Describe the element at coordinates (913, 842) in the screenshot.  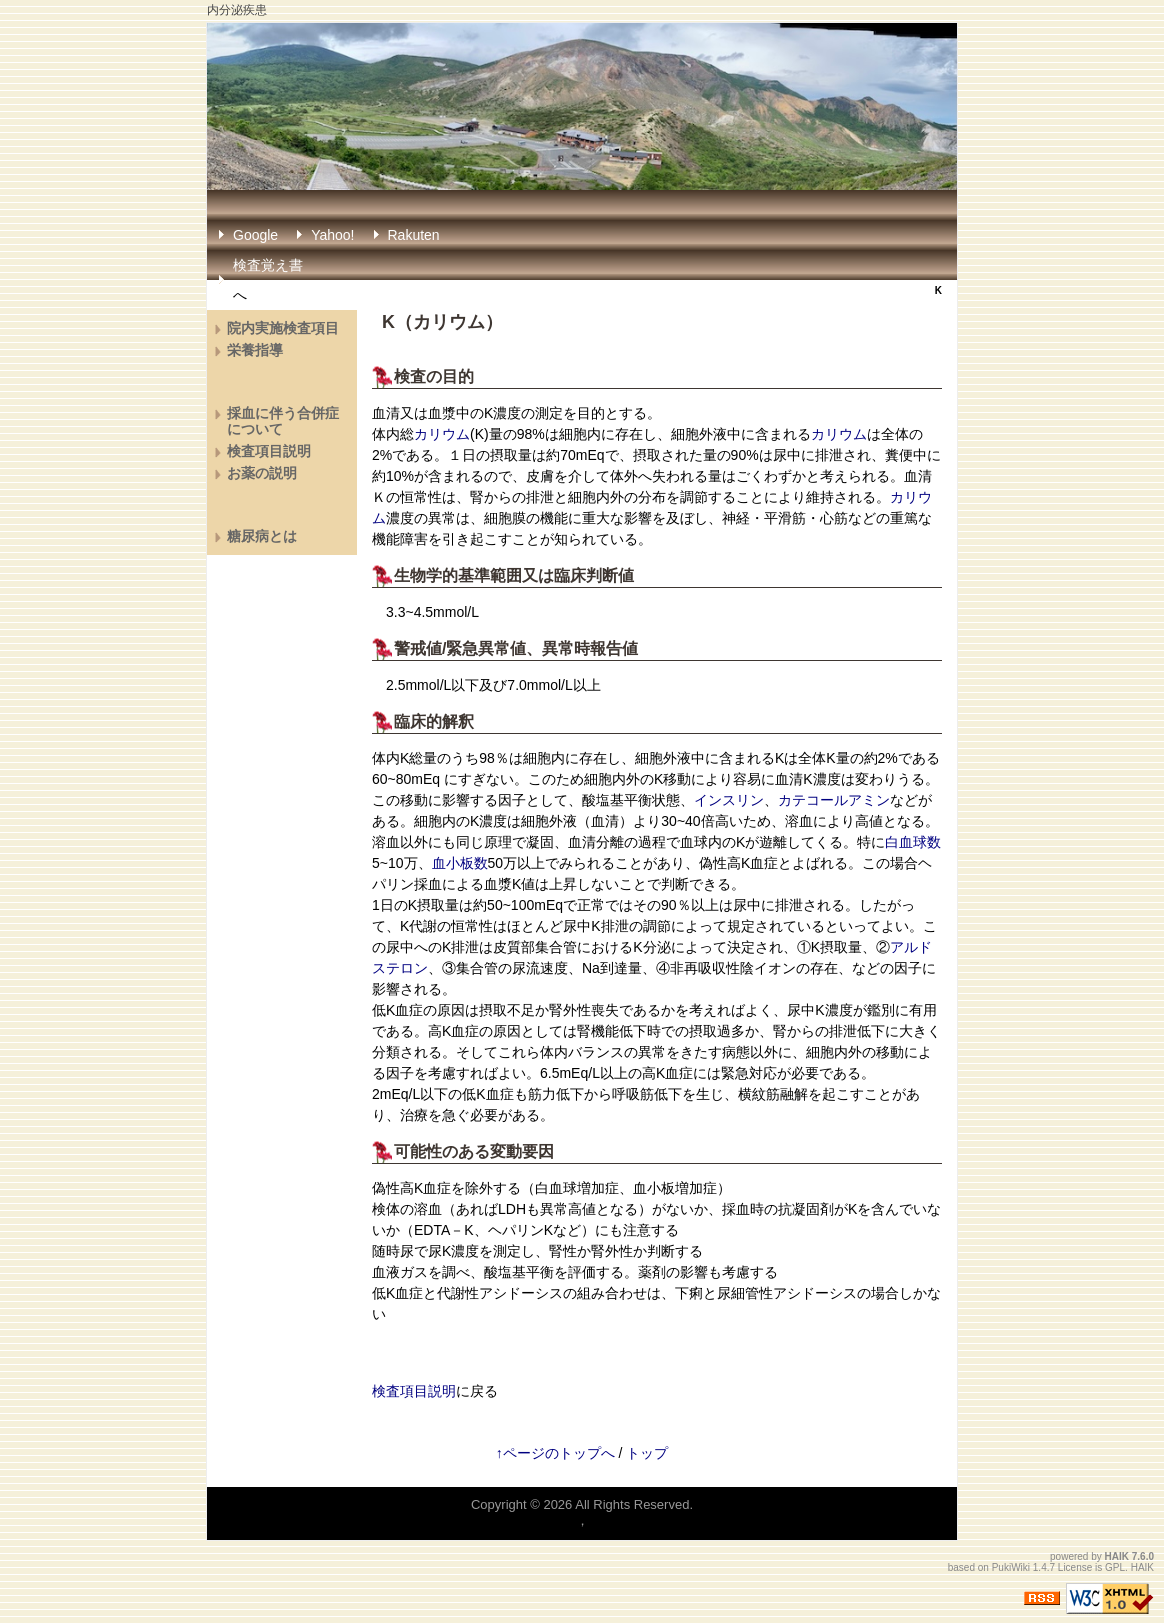
I see `白血球数` at that location.